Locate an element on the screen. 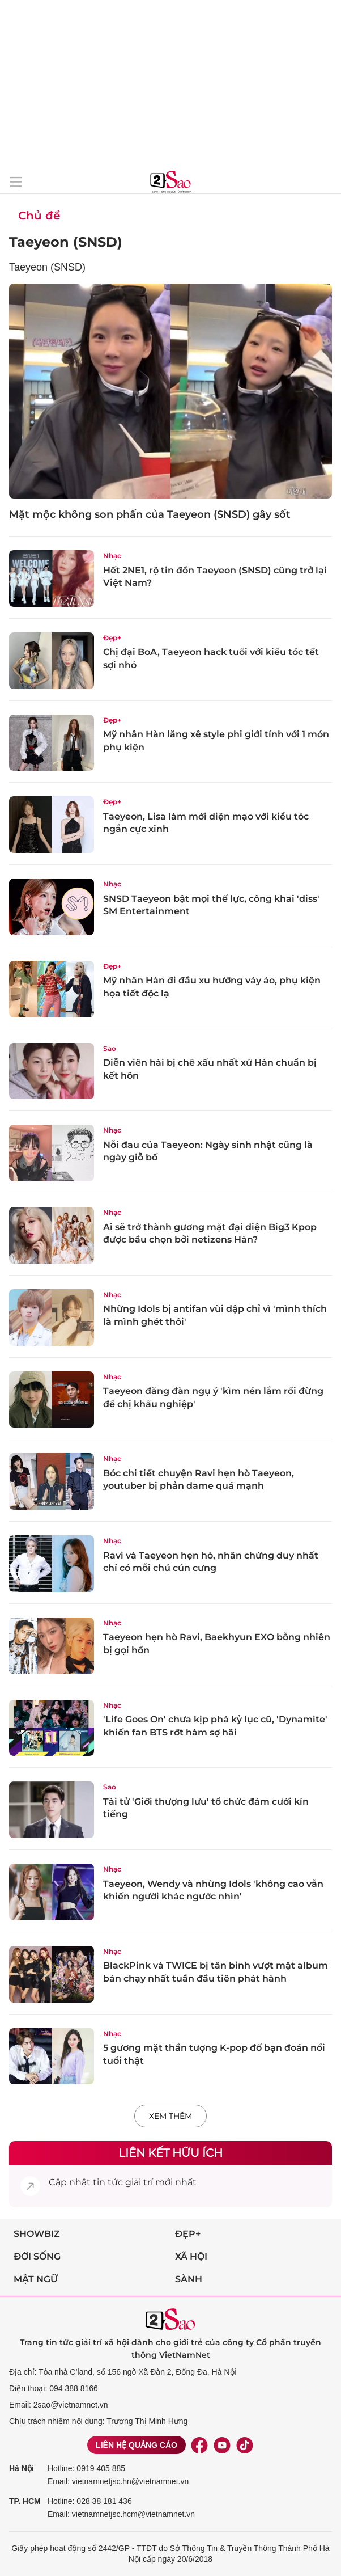 The image size is (341, 2576). Showbiz is located at coordinates (37, 2233).